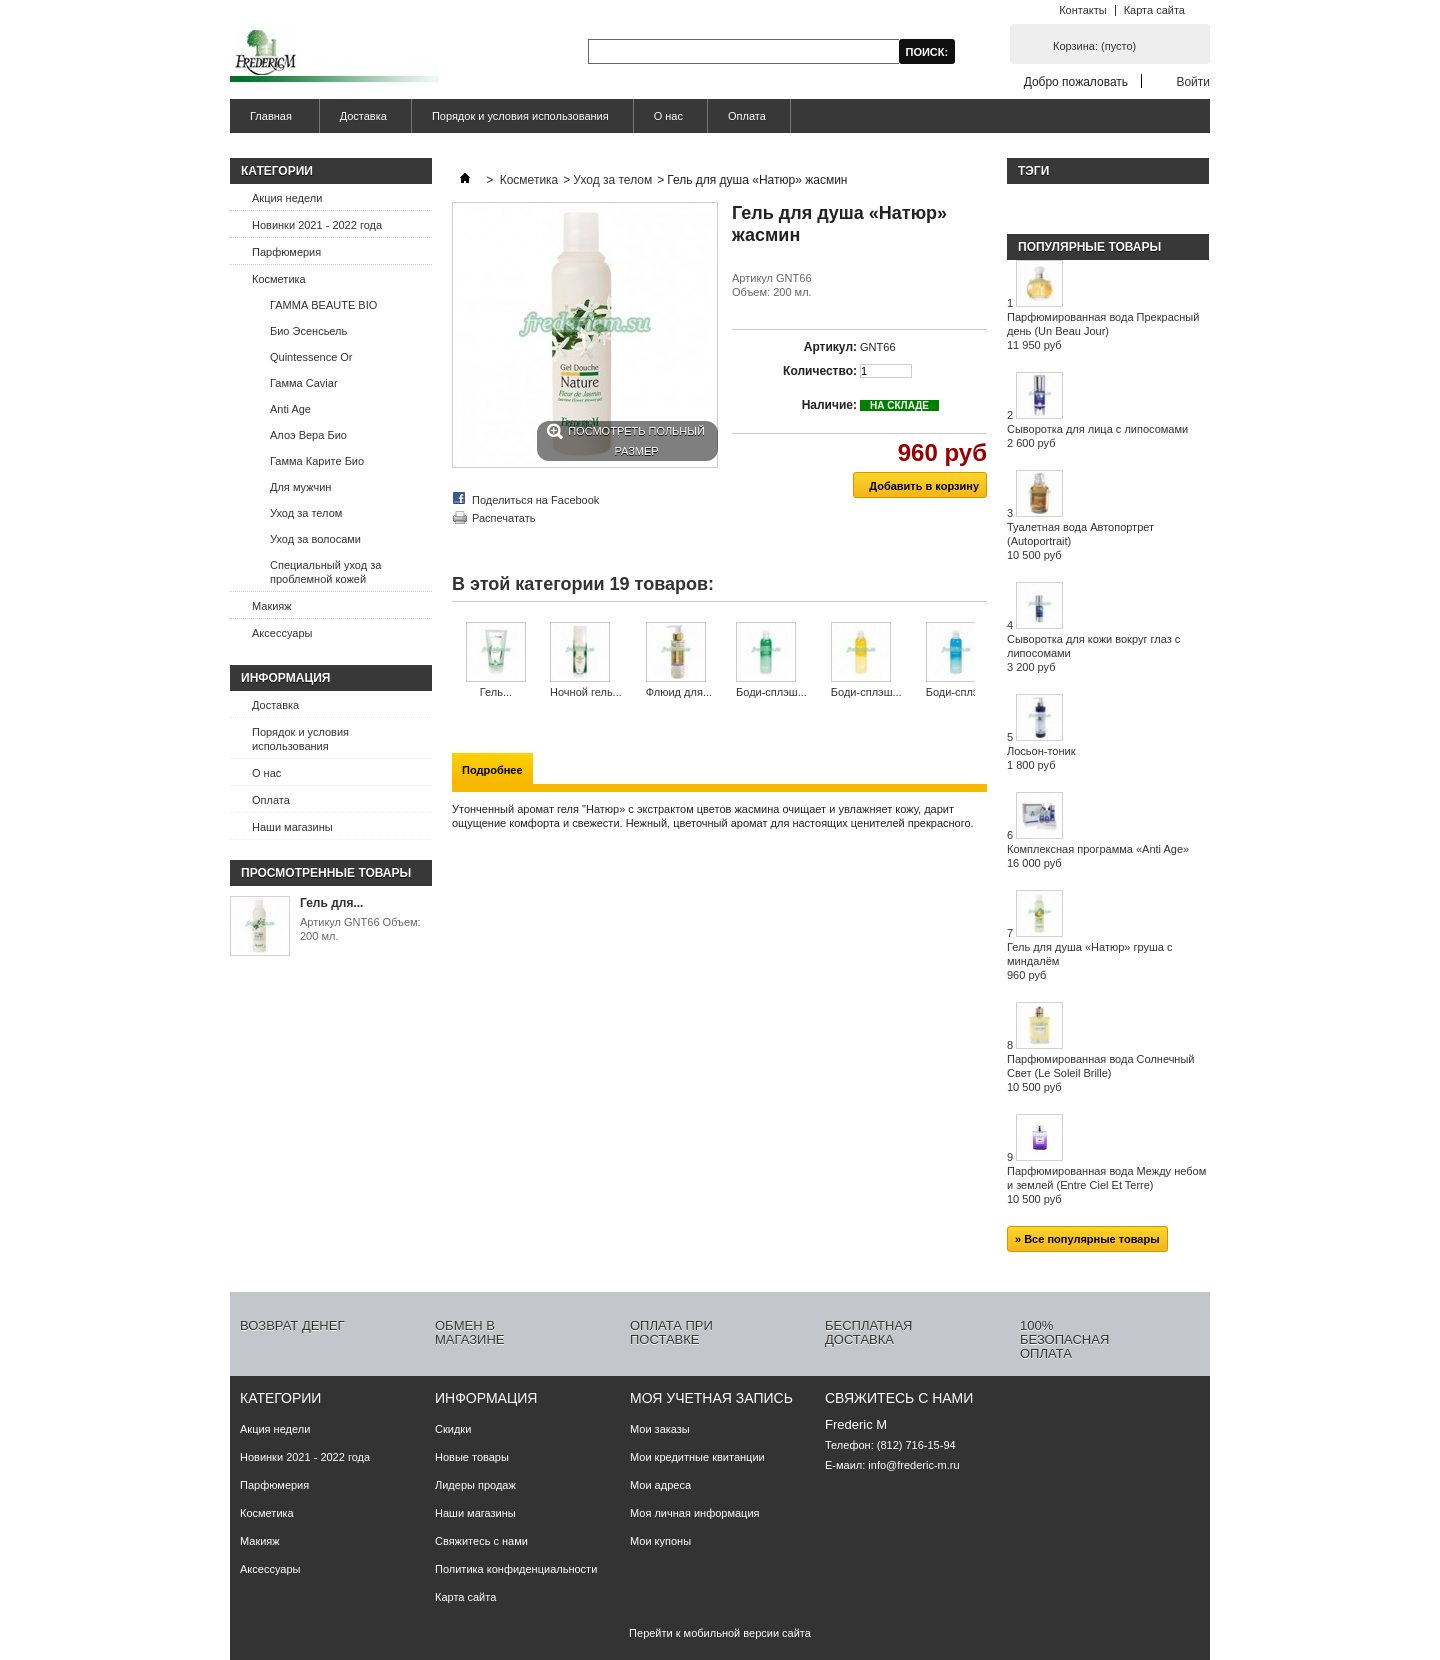 The height and width of the screenshot is (1660, 1440). Describe the element at coordinates (325, 572) in the screenshot. I see `Специальный уход за проблемной кожей` at that location.